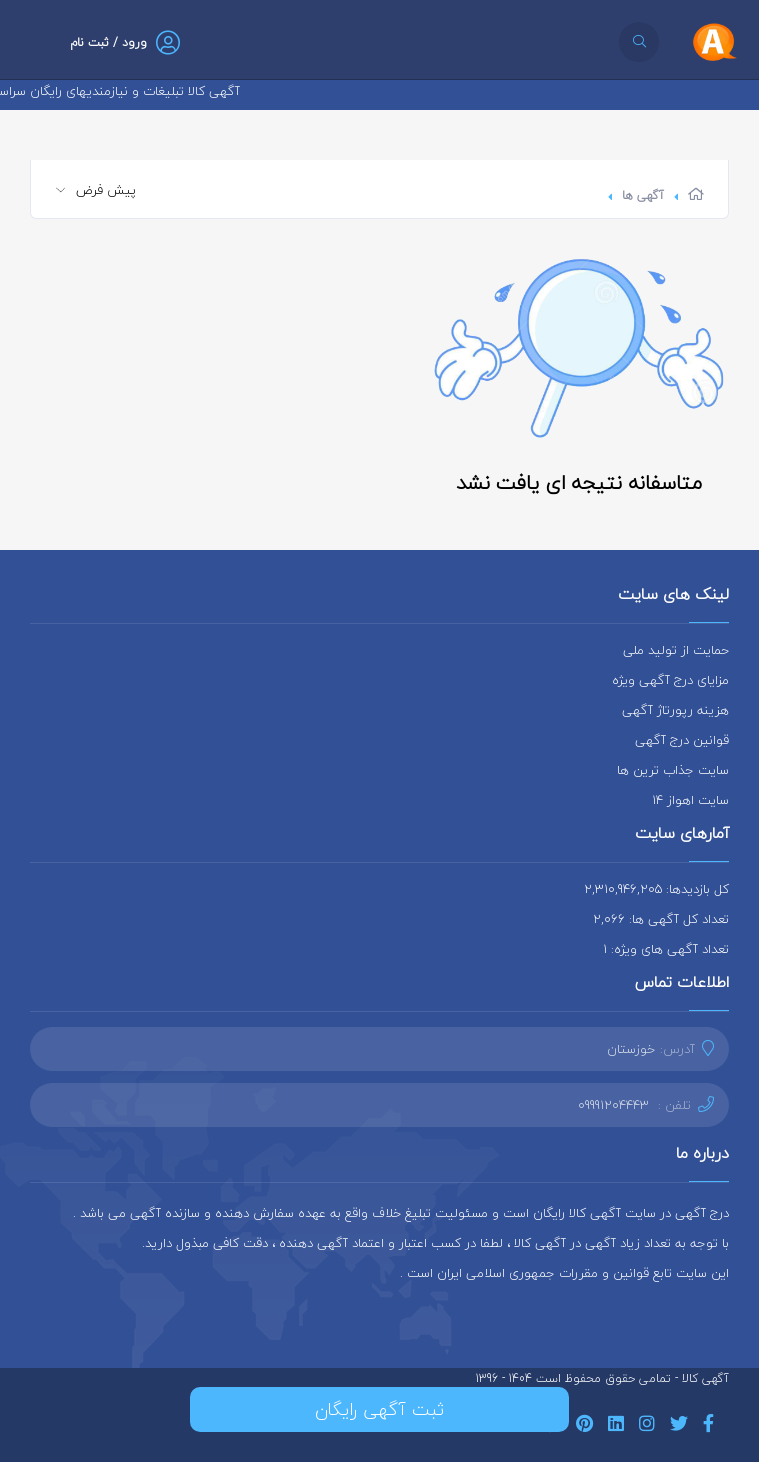  Describe the element at coordinates (690, 800) in the screenshot. I see `سایت اهواز 14` at that location.